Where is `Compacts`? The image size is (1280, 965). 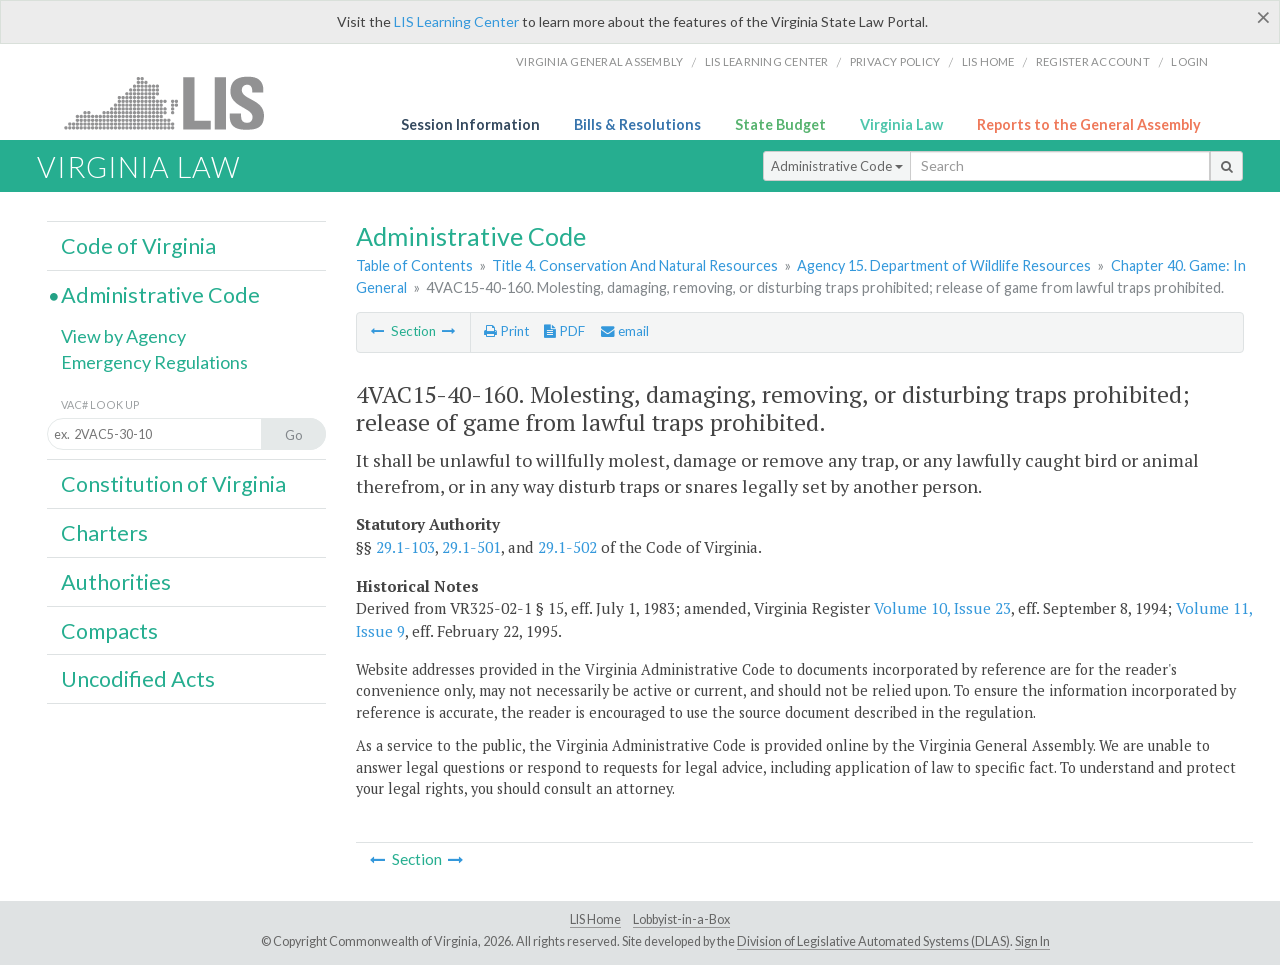 Compacts is located at coordinates (109, 631).